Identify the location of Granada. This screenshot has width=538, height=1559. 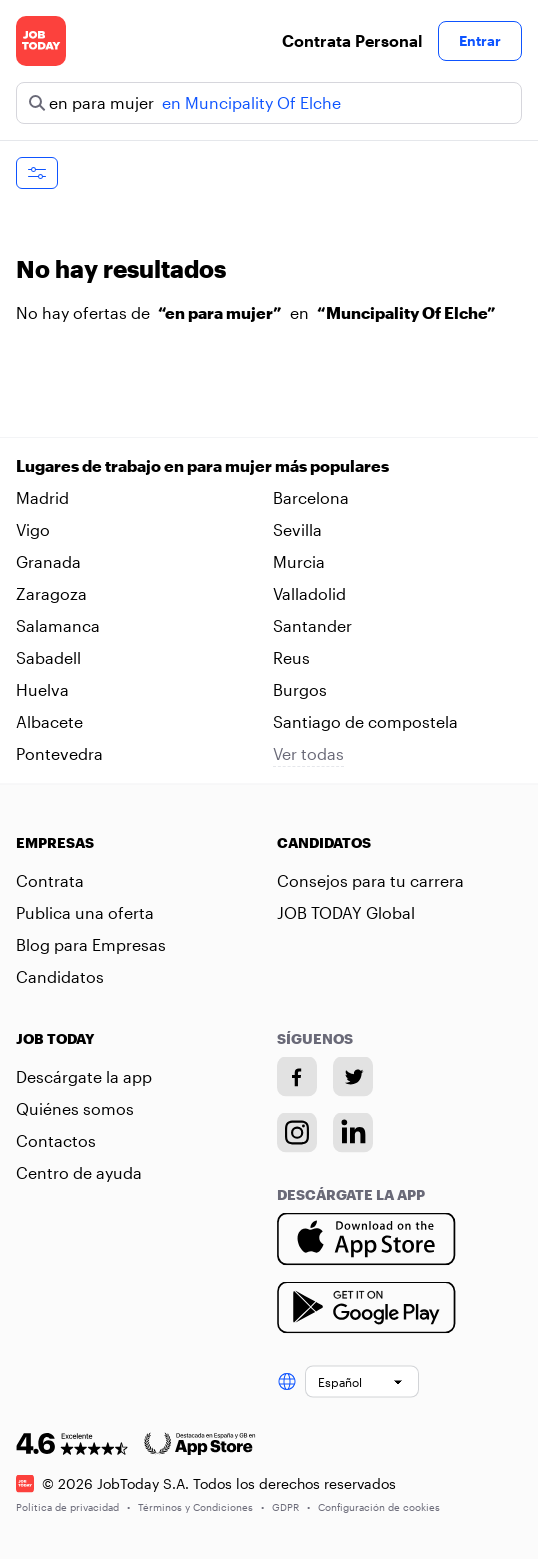
(48, 561).